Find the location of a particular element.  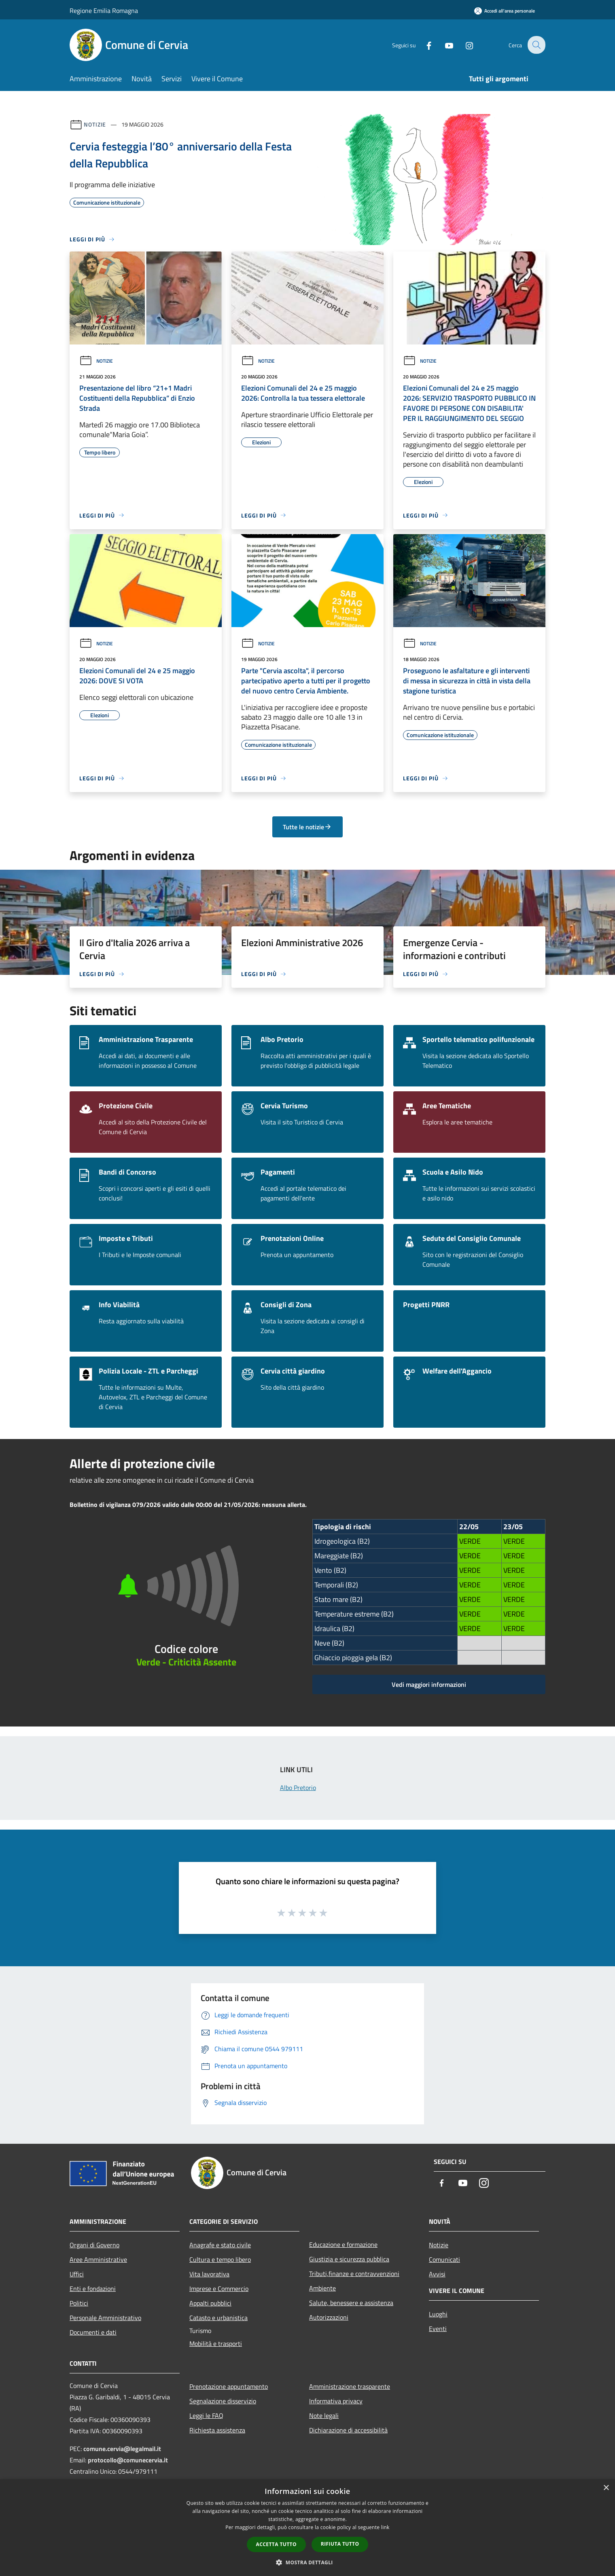

Tutte le notizie is located at coordinates (307, 827).